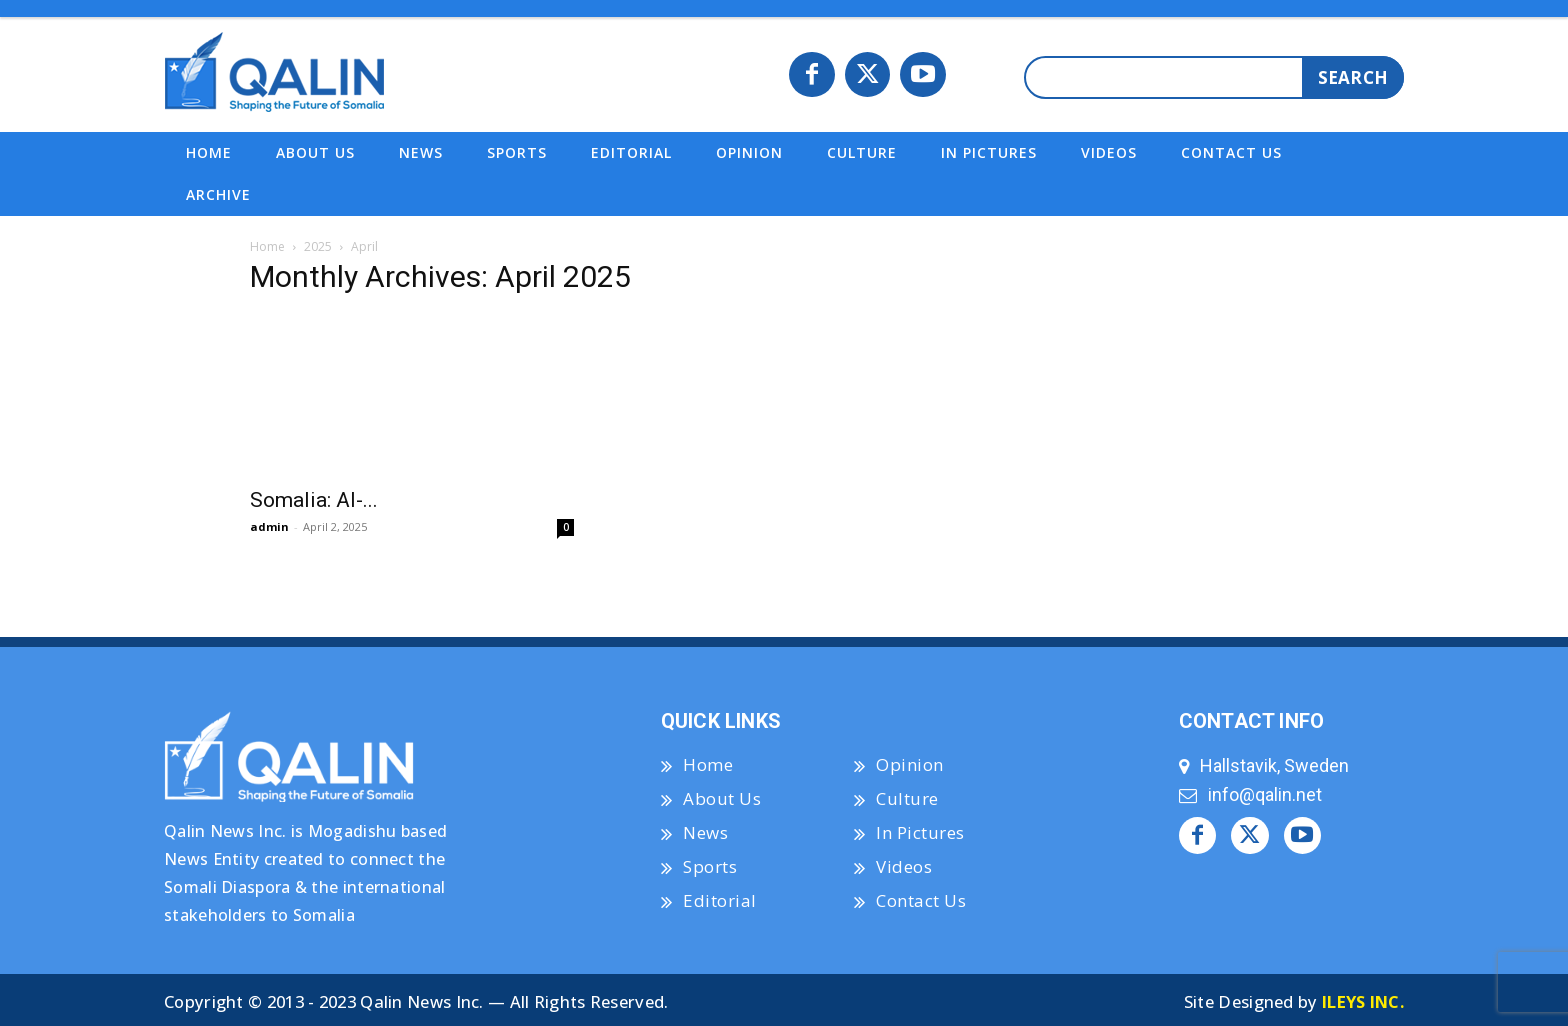 This screenshot has height=1026, width=1568. I want to click on Somalia: Al-..., so click(314, 500).